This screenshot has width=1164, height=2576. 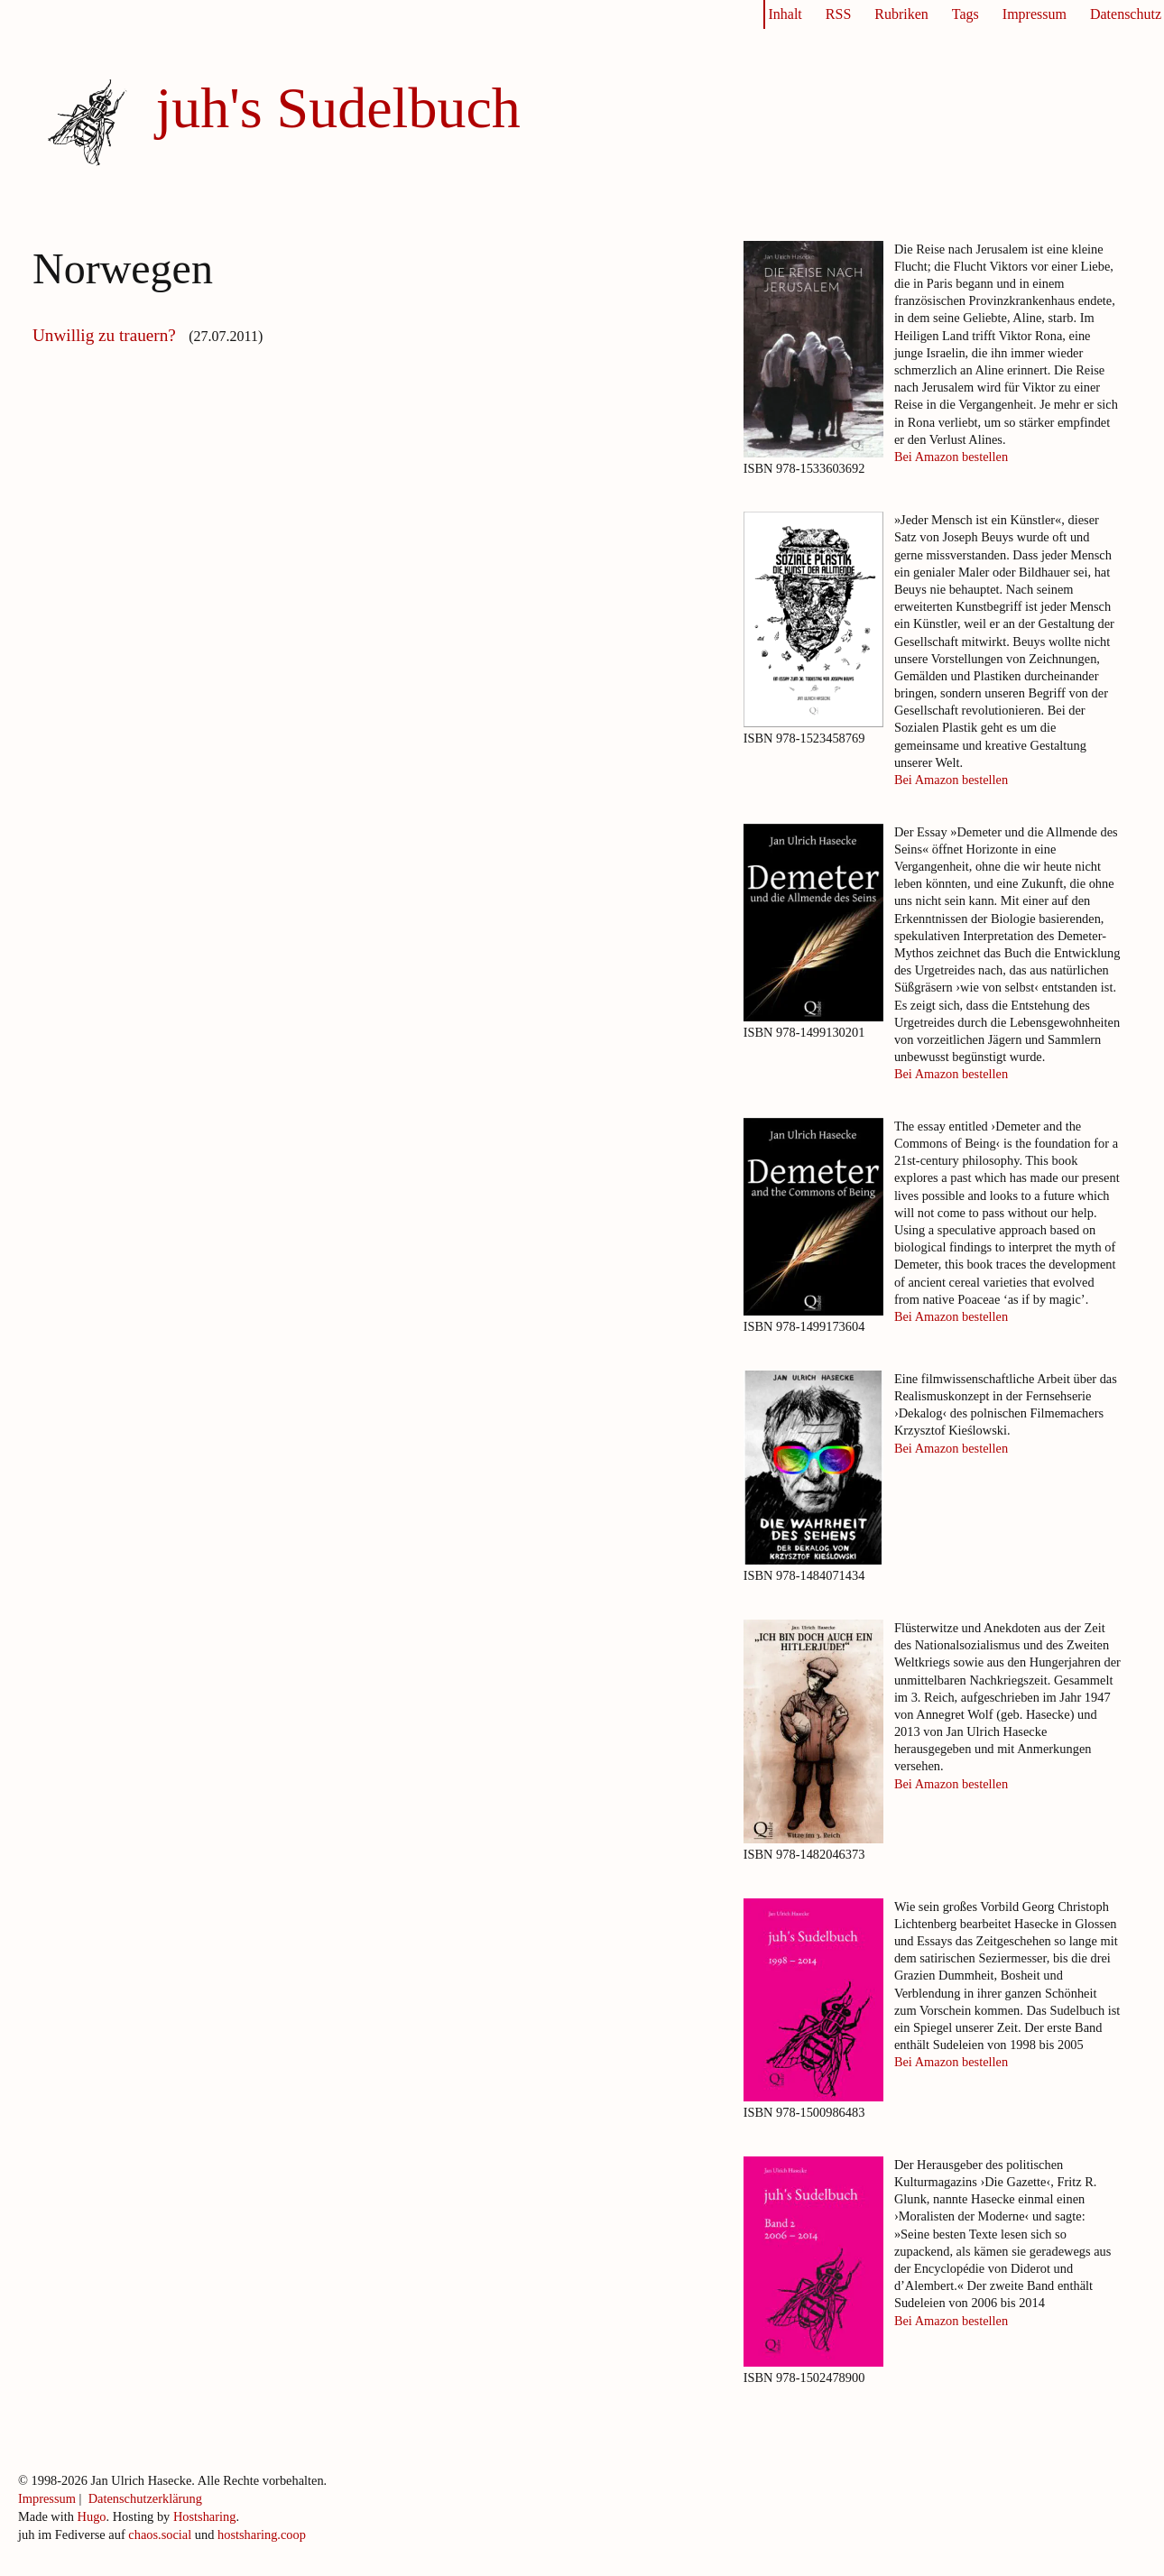 What do you see at coordinates (901, 14) in the screenshot?
I see `Rubriken` at bounding box center [901, 14].